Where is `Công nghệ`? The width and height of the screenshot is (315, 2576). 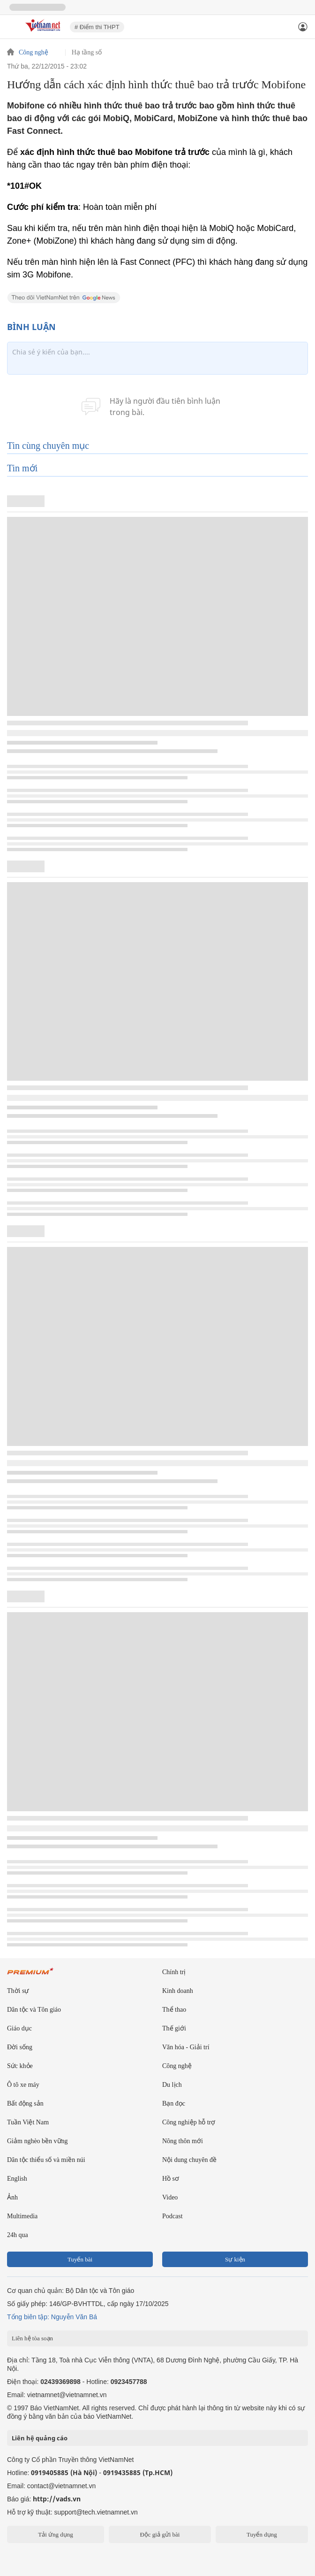
Công nghệ is located at coordinates (33, 52).